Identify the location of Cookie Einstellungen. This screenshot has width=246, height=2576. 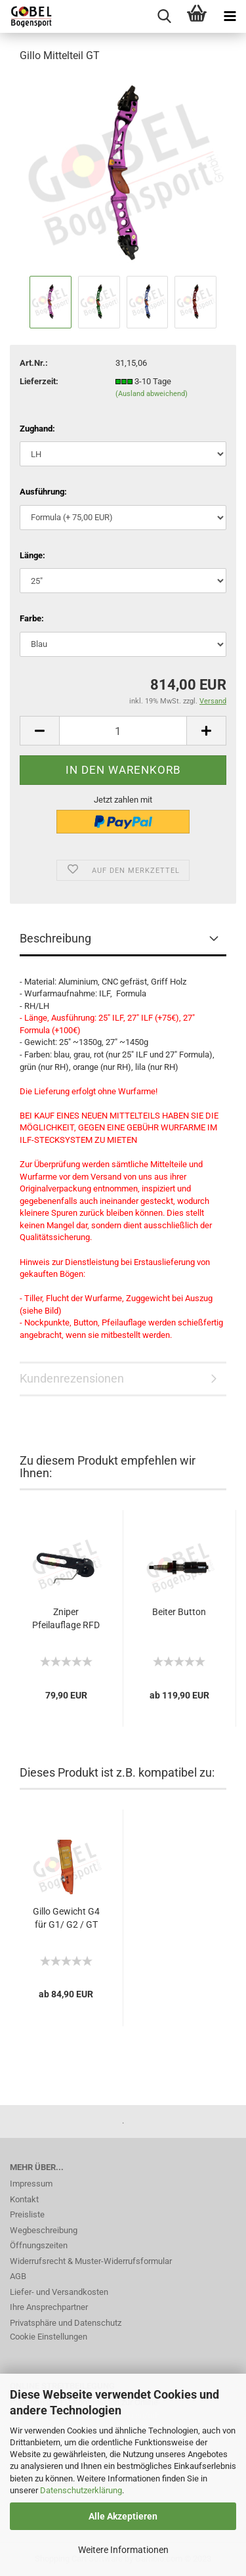
(48, 2337).